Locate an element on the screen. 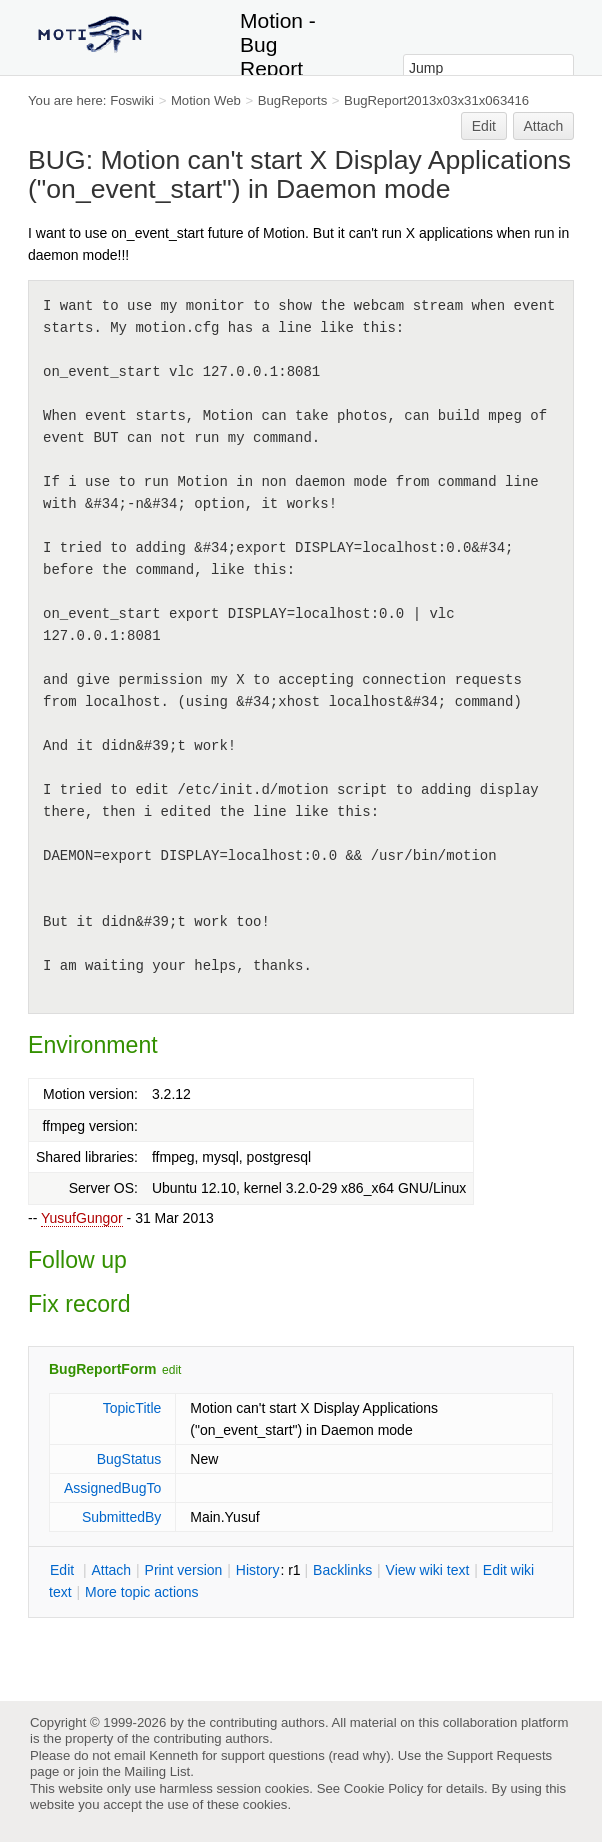 Image resolution: width=602 pixels, height=1842 pixels. Foswiki is located at coordinates (132, 100).